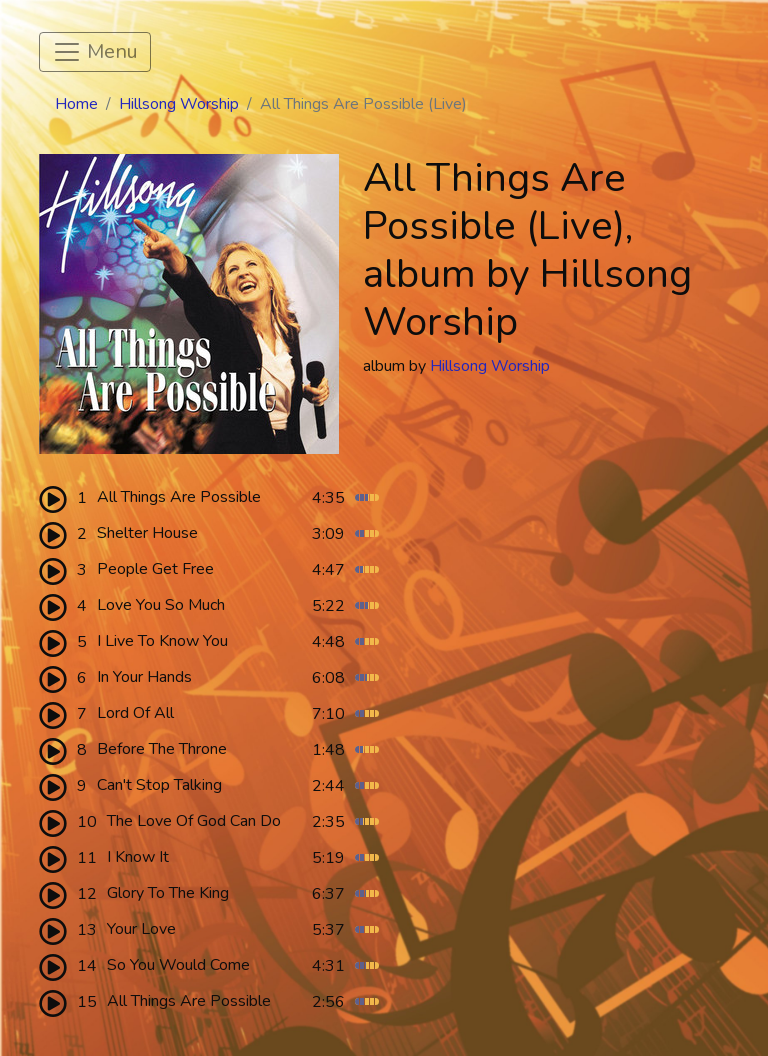 This screenshot has height=1056, width=768. Describe the element at coordinates (179, 104) in the screenshot. I see `Hillsong Worship` at that location.